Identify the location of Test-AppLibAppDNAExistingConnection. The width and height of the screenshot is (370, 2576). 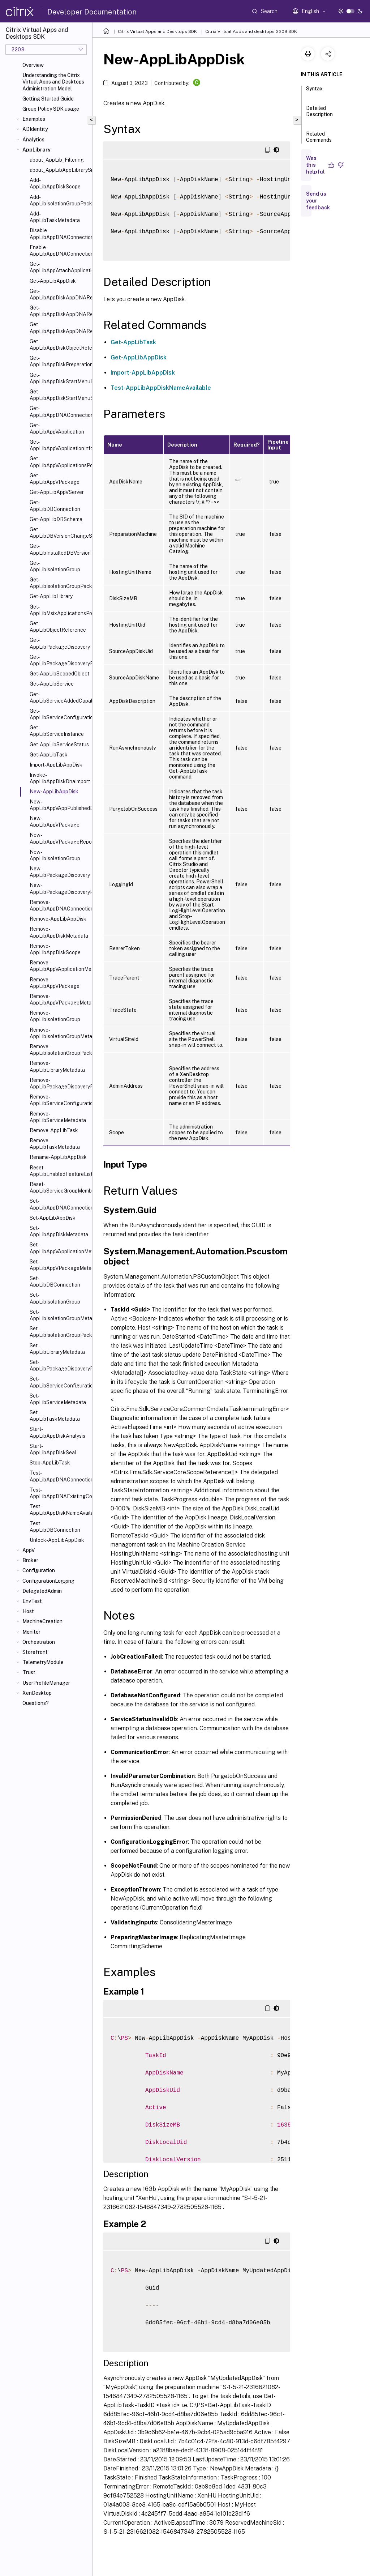
(59, 1493).